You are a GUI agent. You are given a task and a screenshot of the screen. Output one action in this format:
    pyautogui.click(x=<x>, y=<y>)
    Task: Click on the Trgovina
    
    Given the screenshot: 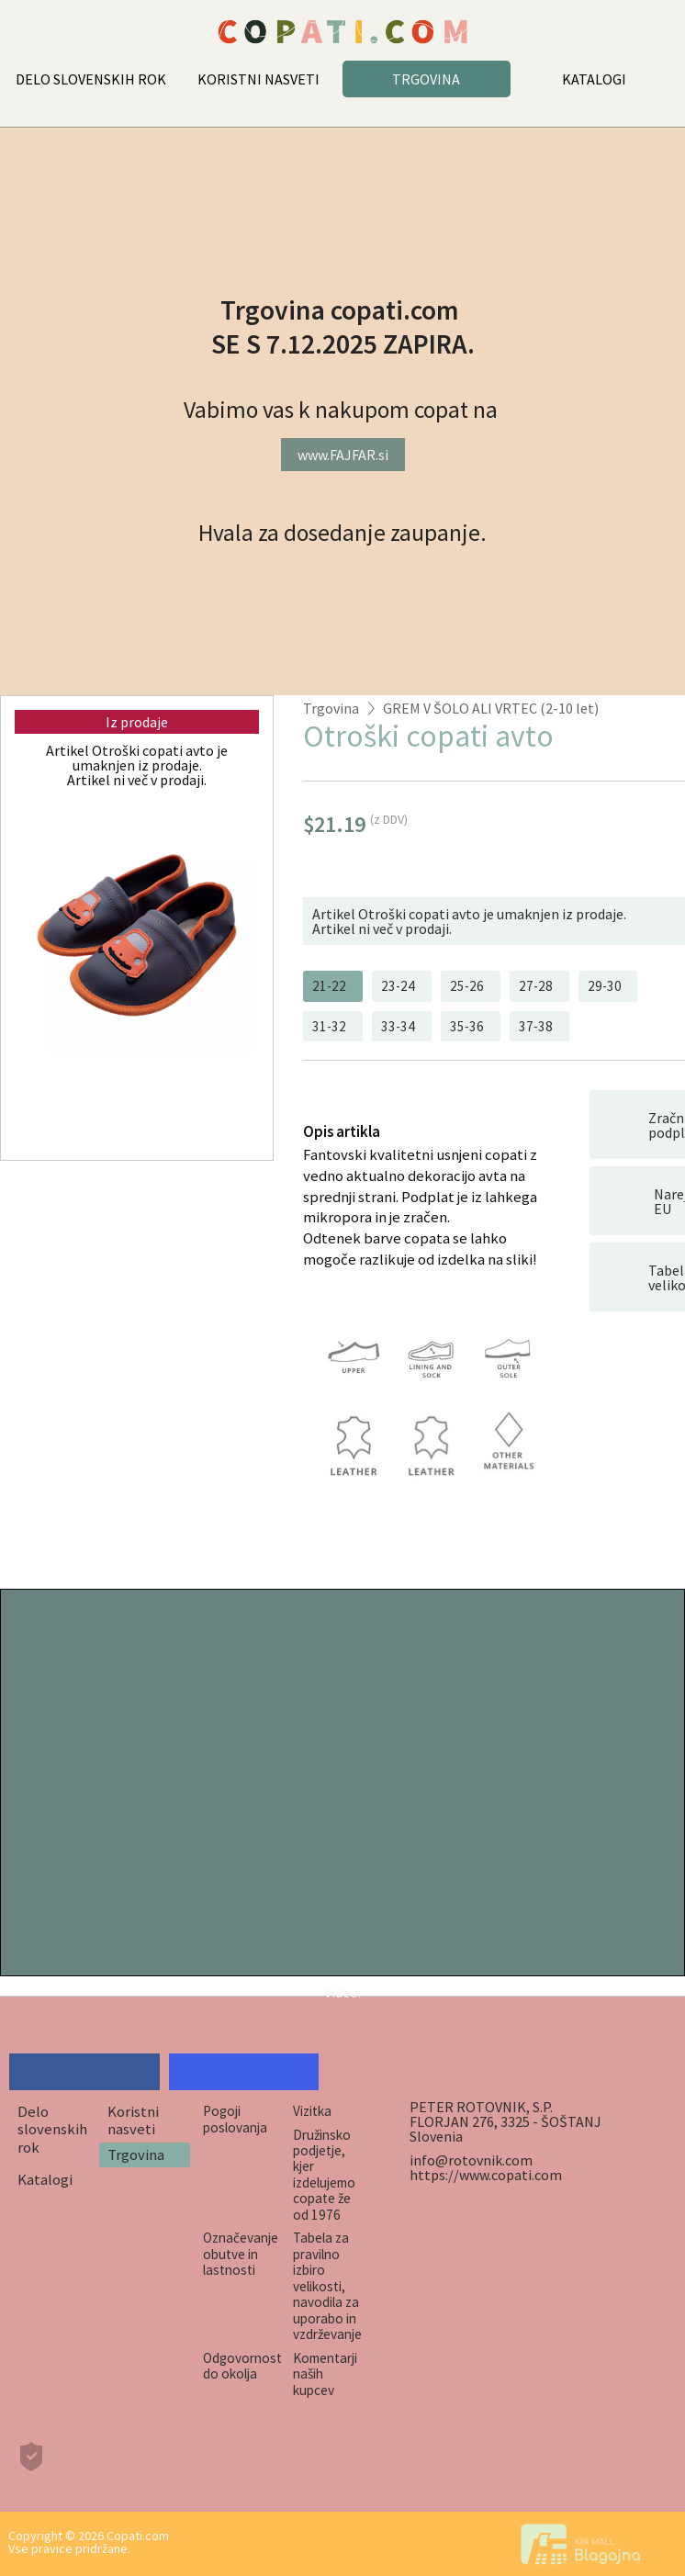 What is the action you would take?
    pyautogui.click(x=331, y=708)
    